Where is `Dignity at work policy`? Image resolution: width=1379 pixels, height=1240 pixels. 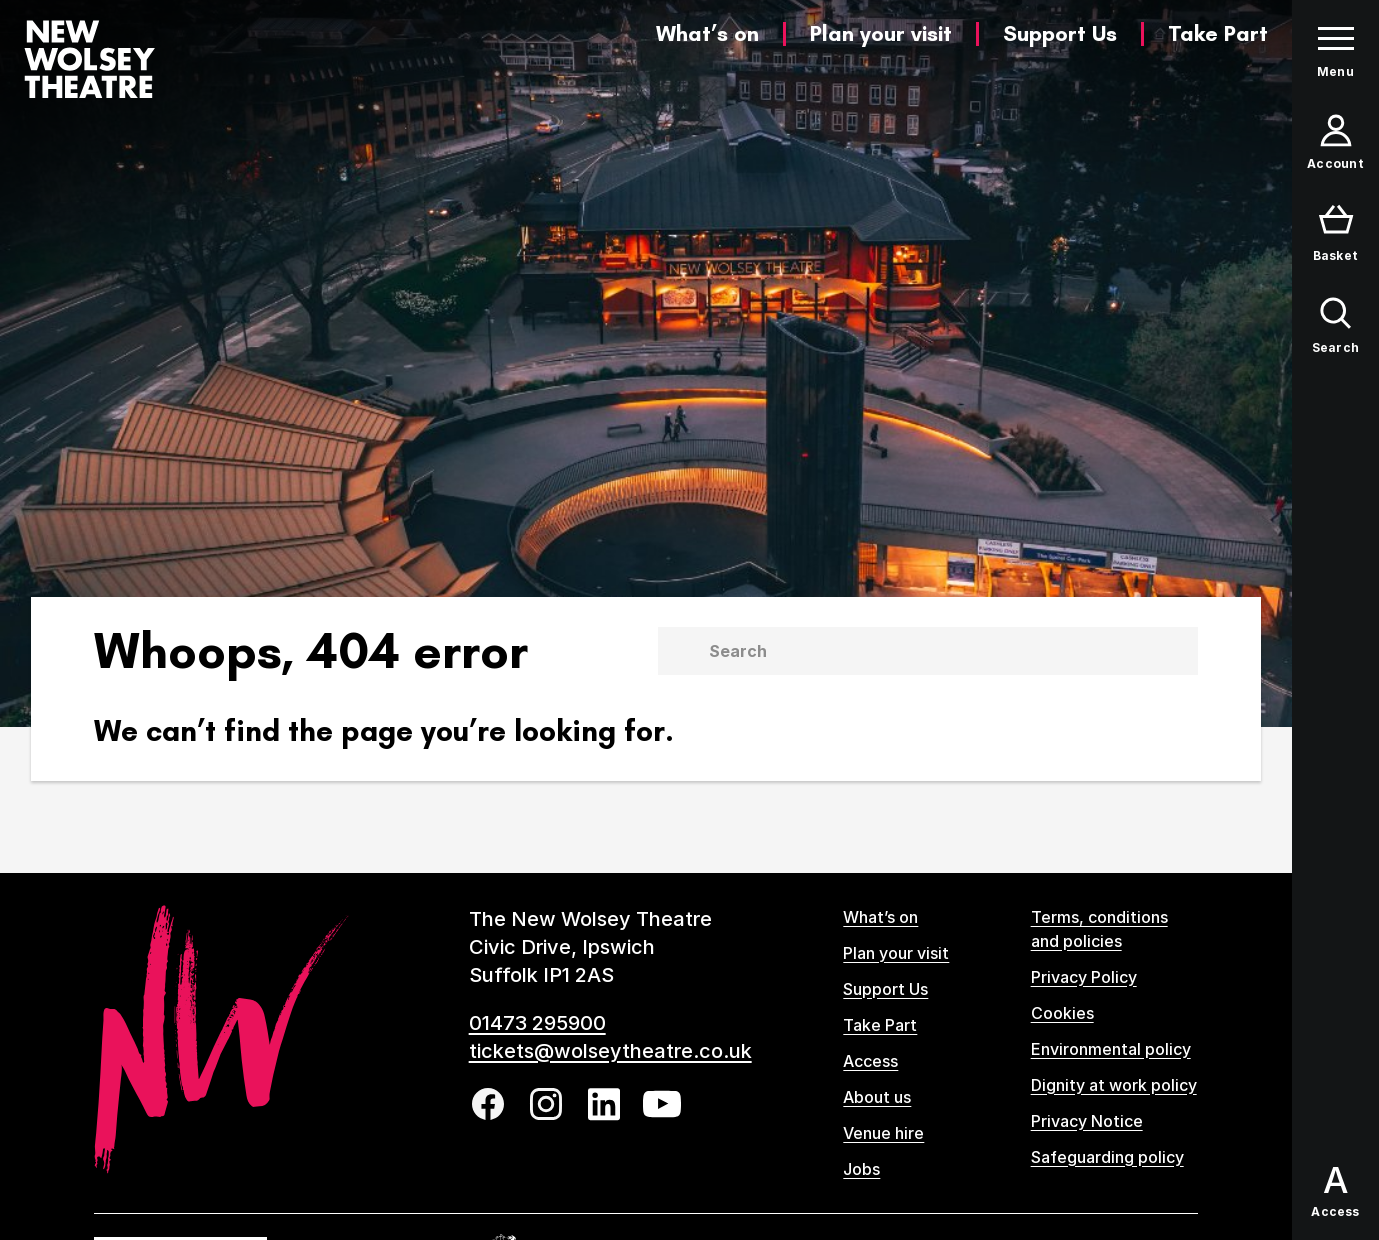 Dignity at work policy is located at coordinates (1114, 1085).